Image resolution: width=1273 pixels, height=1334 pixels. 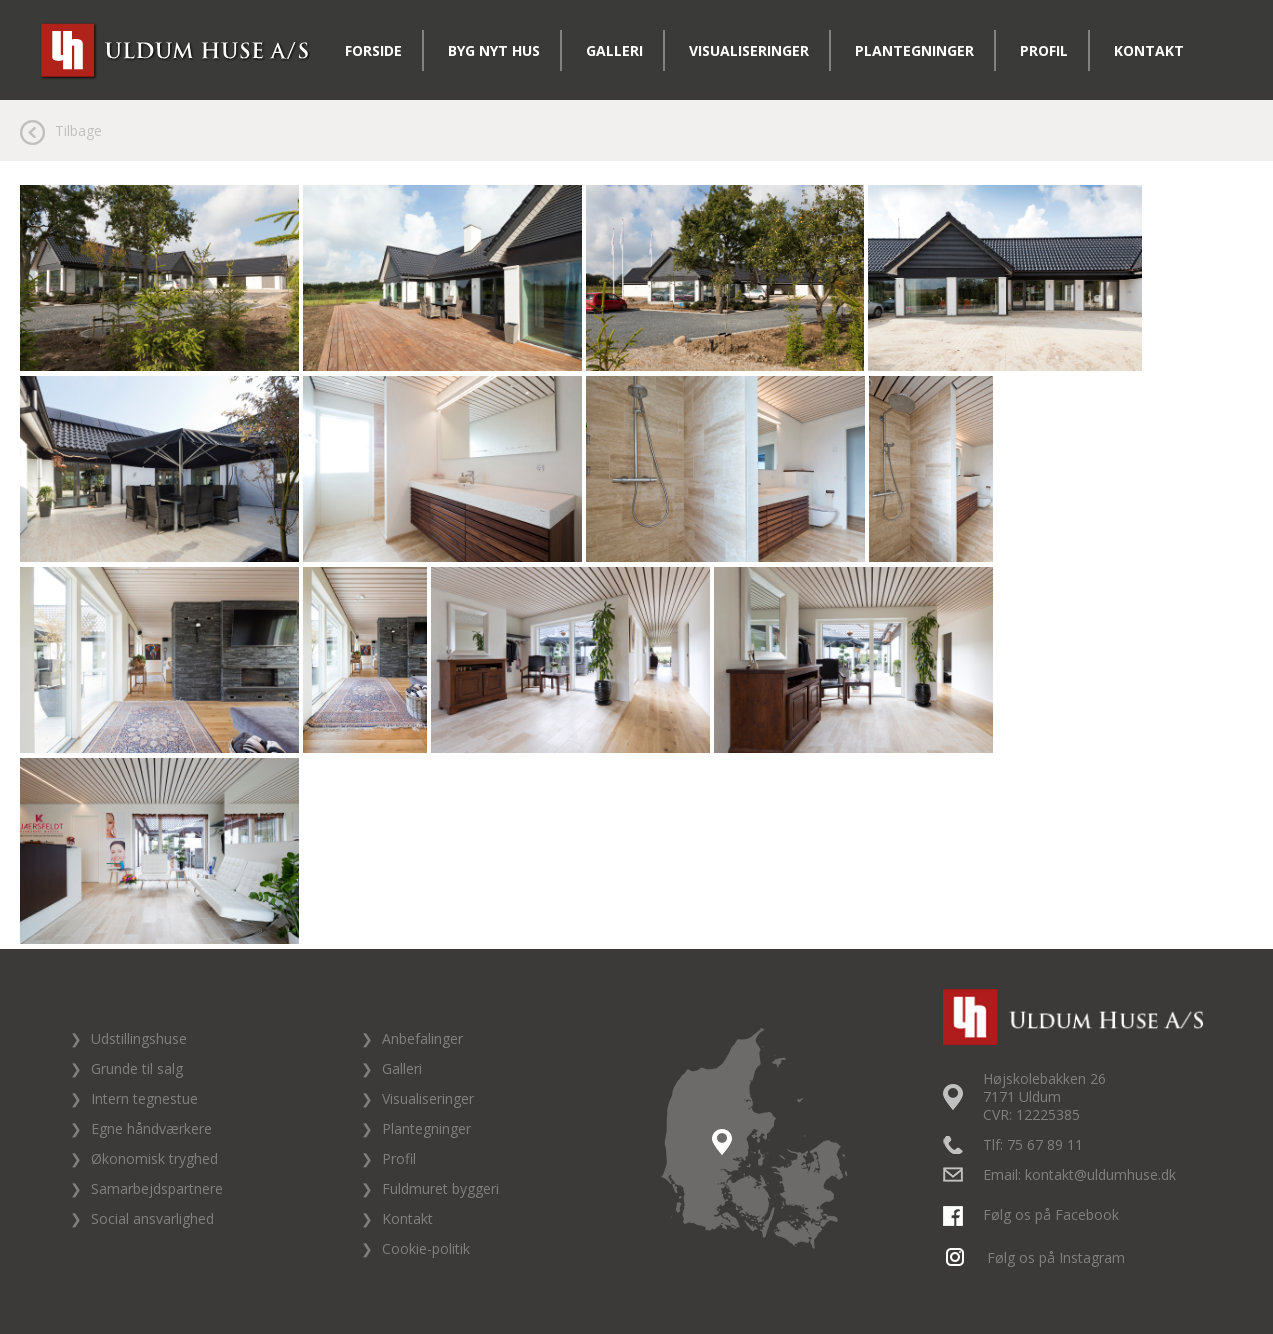 I want to click on Anbefalinger, so click(x=422, y=1038).